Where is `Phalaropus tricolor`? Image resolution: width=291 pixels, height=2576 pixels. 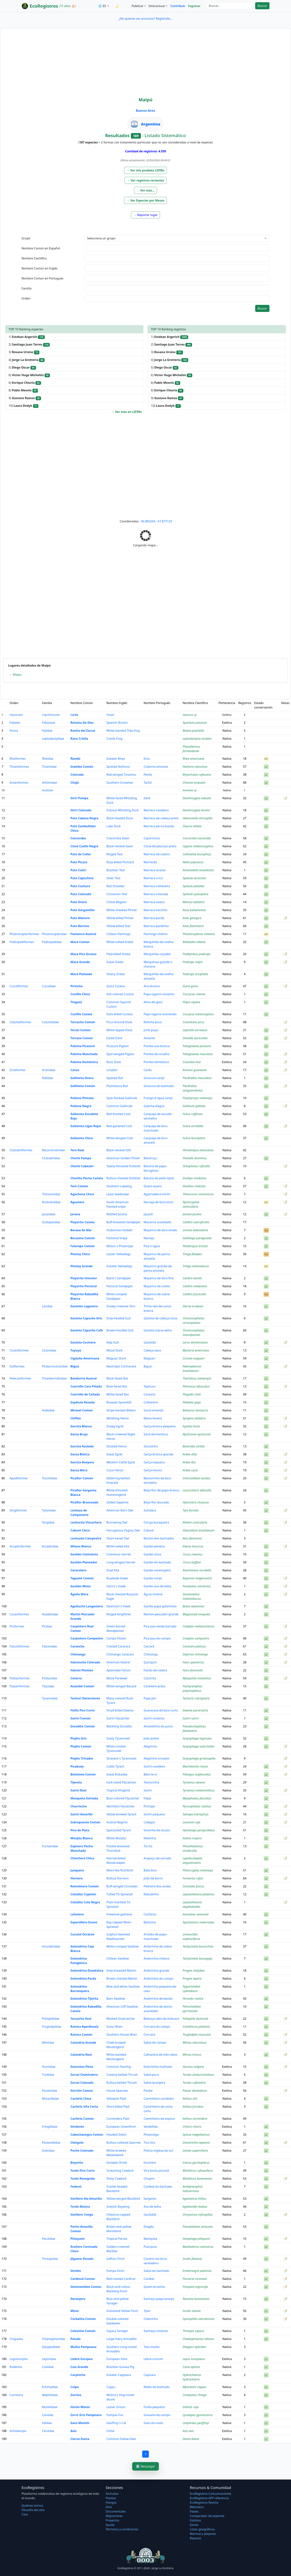 Phalaropus tricolor is located at coordinates (195, 1246).